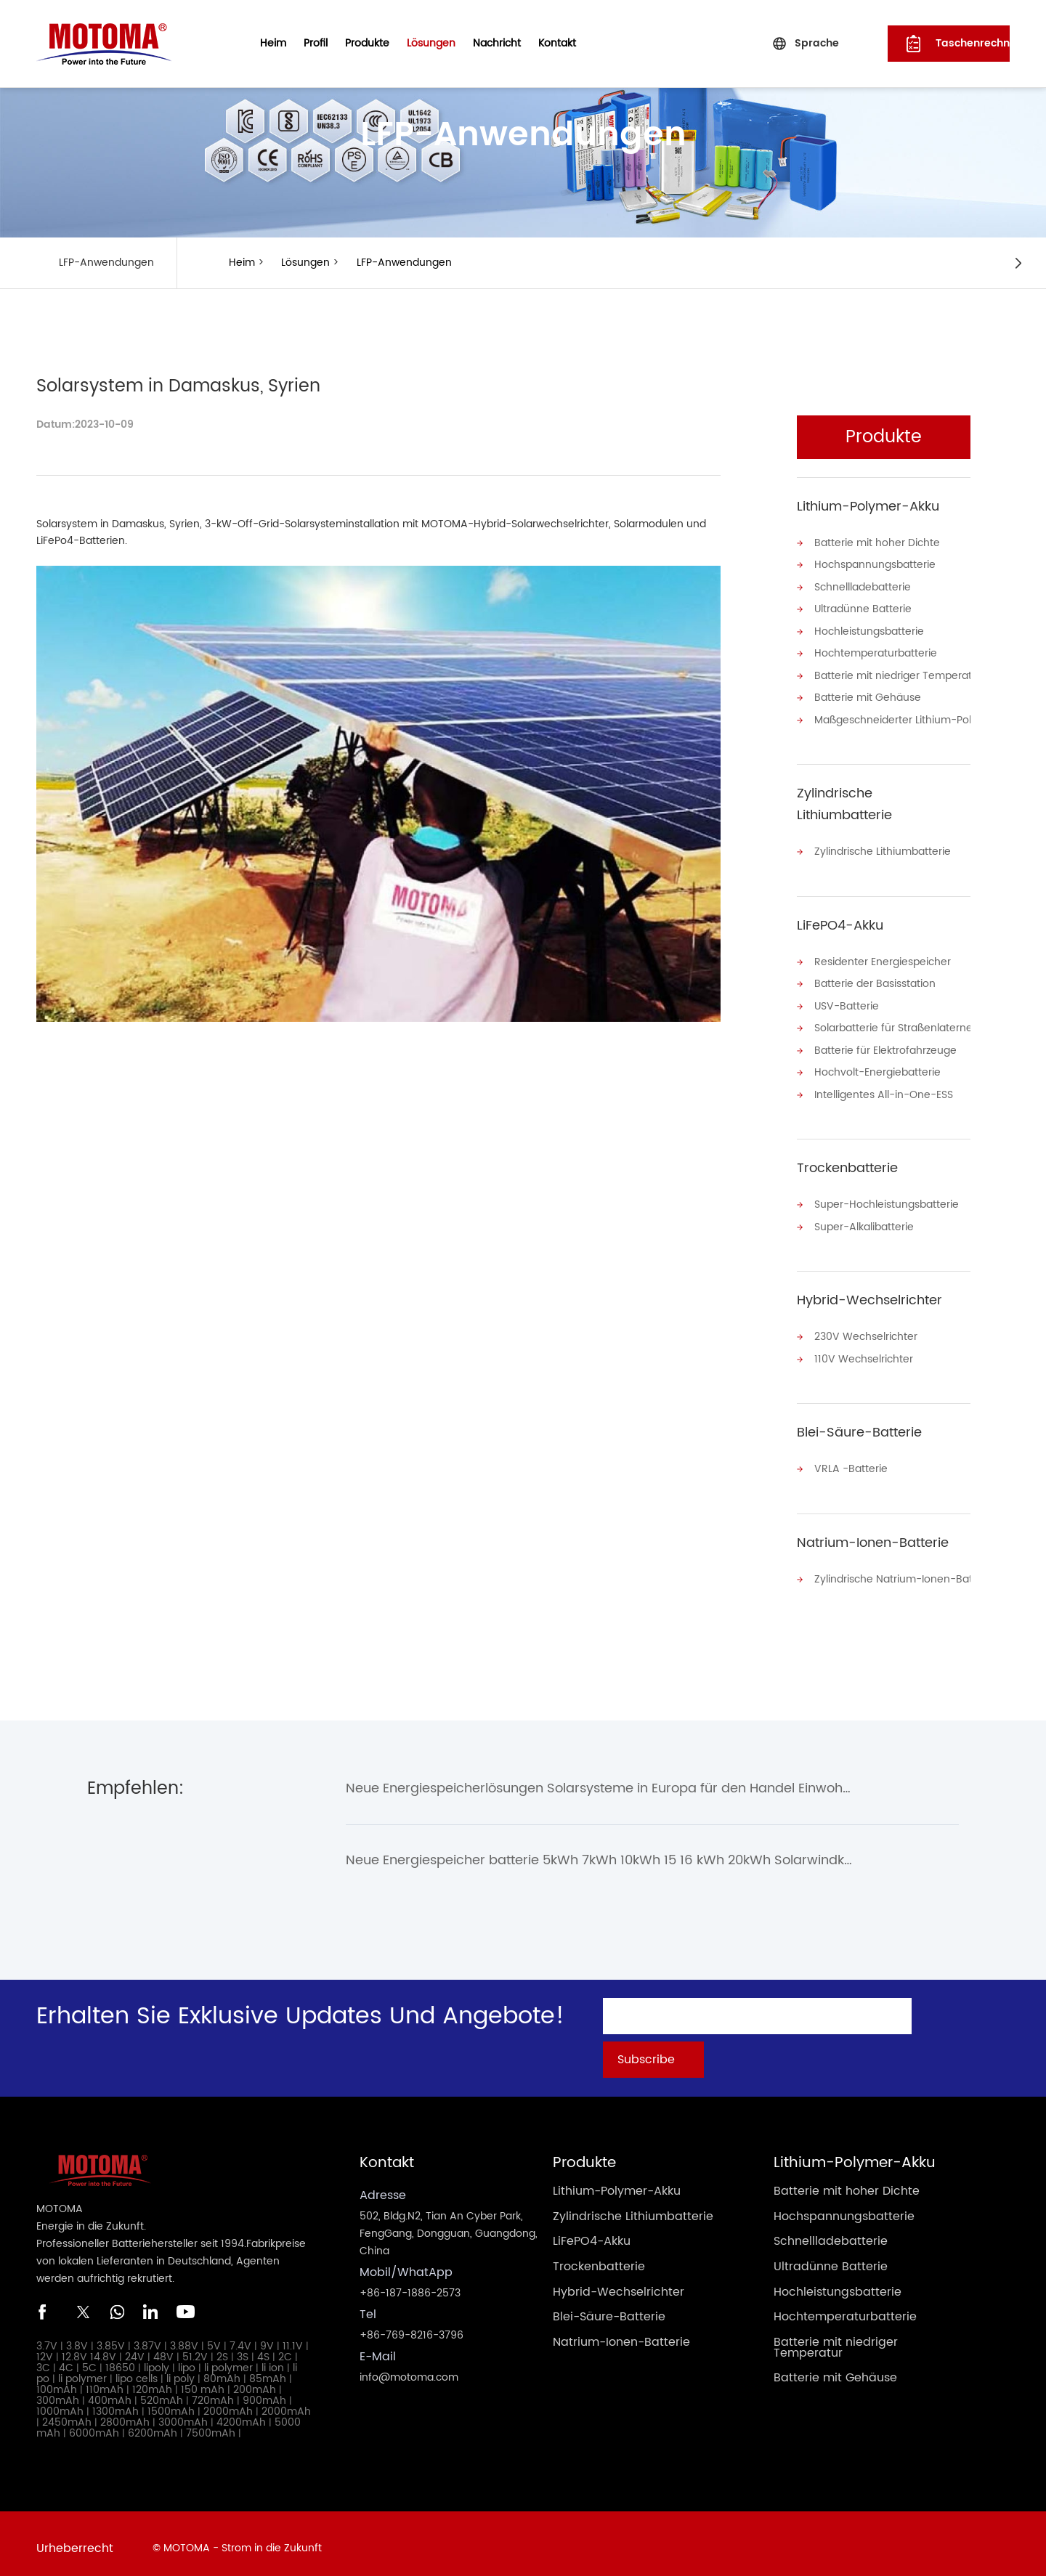 This screenshot has height=2576, width=1046. I want to click on LiFePO4-Akku, so click(840, 922).